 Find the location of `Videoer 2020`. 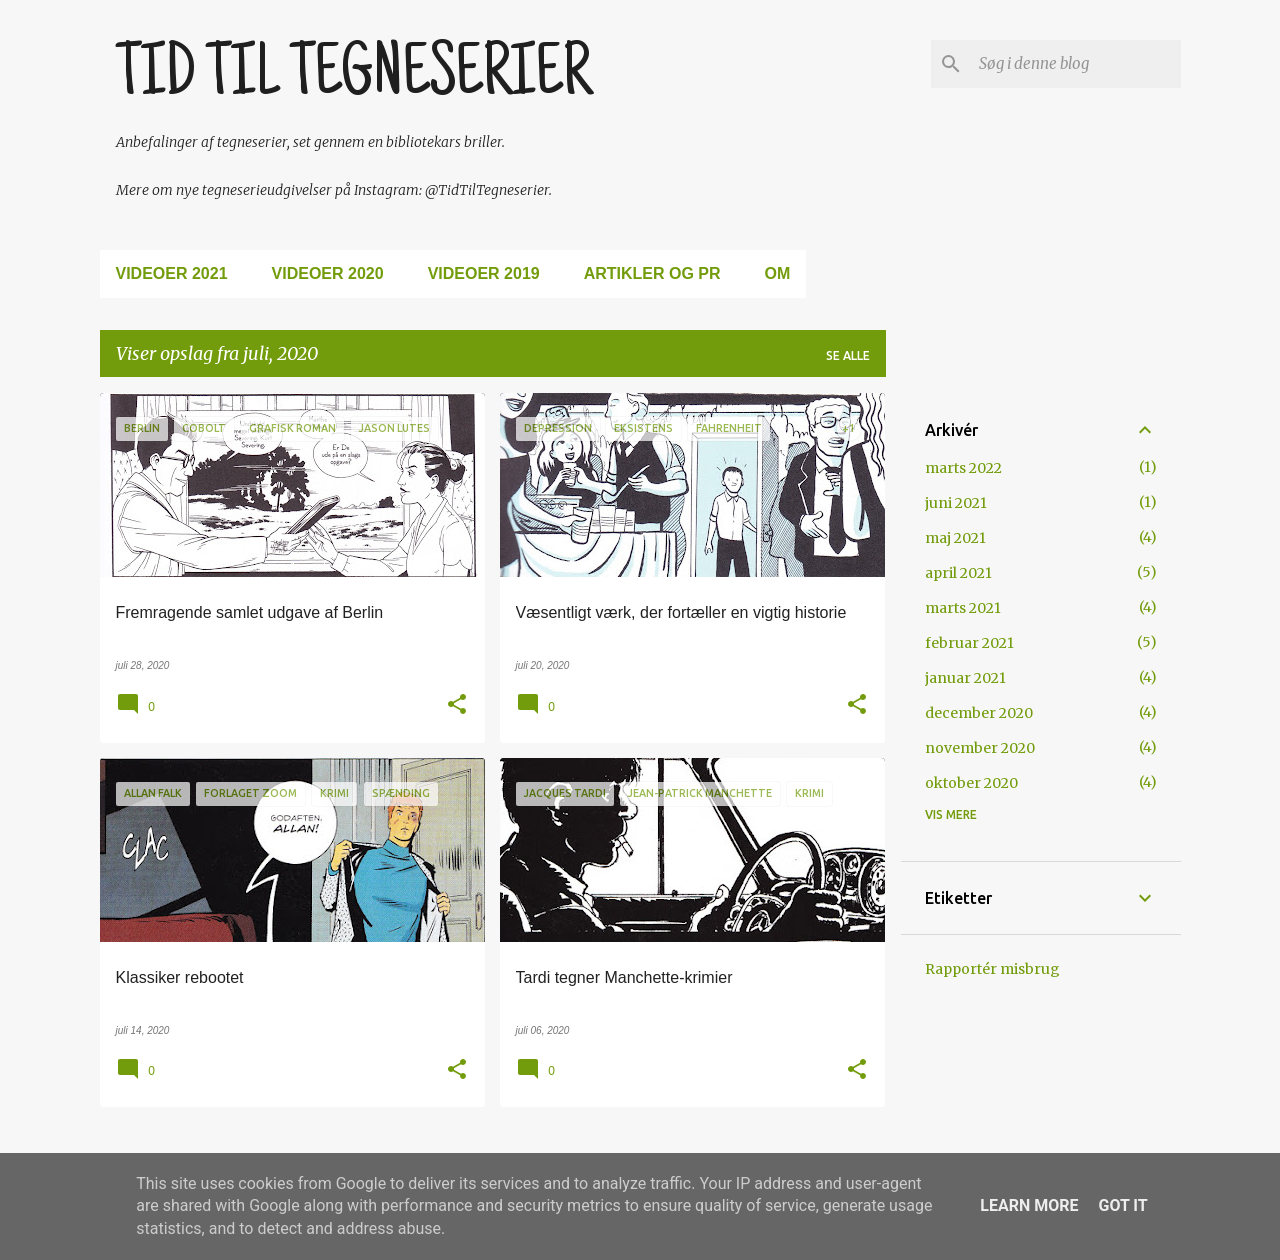

Videoer 2020 is located at coordinates (328, 273).